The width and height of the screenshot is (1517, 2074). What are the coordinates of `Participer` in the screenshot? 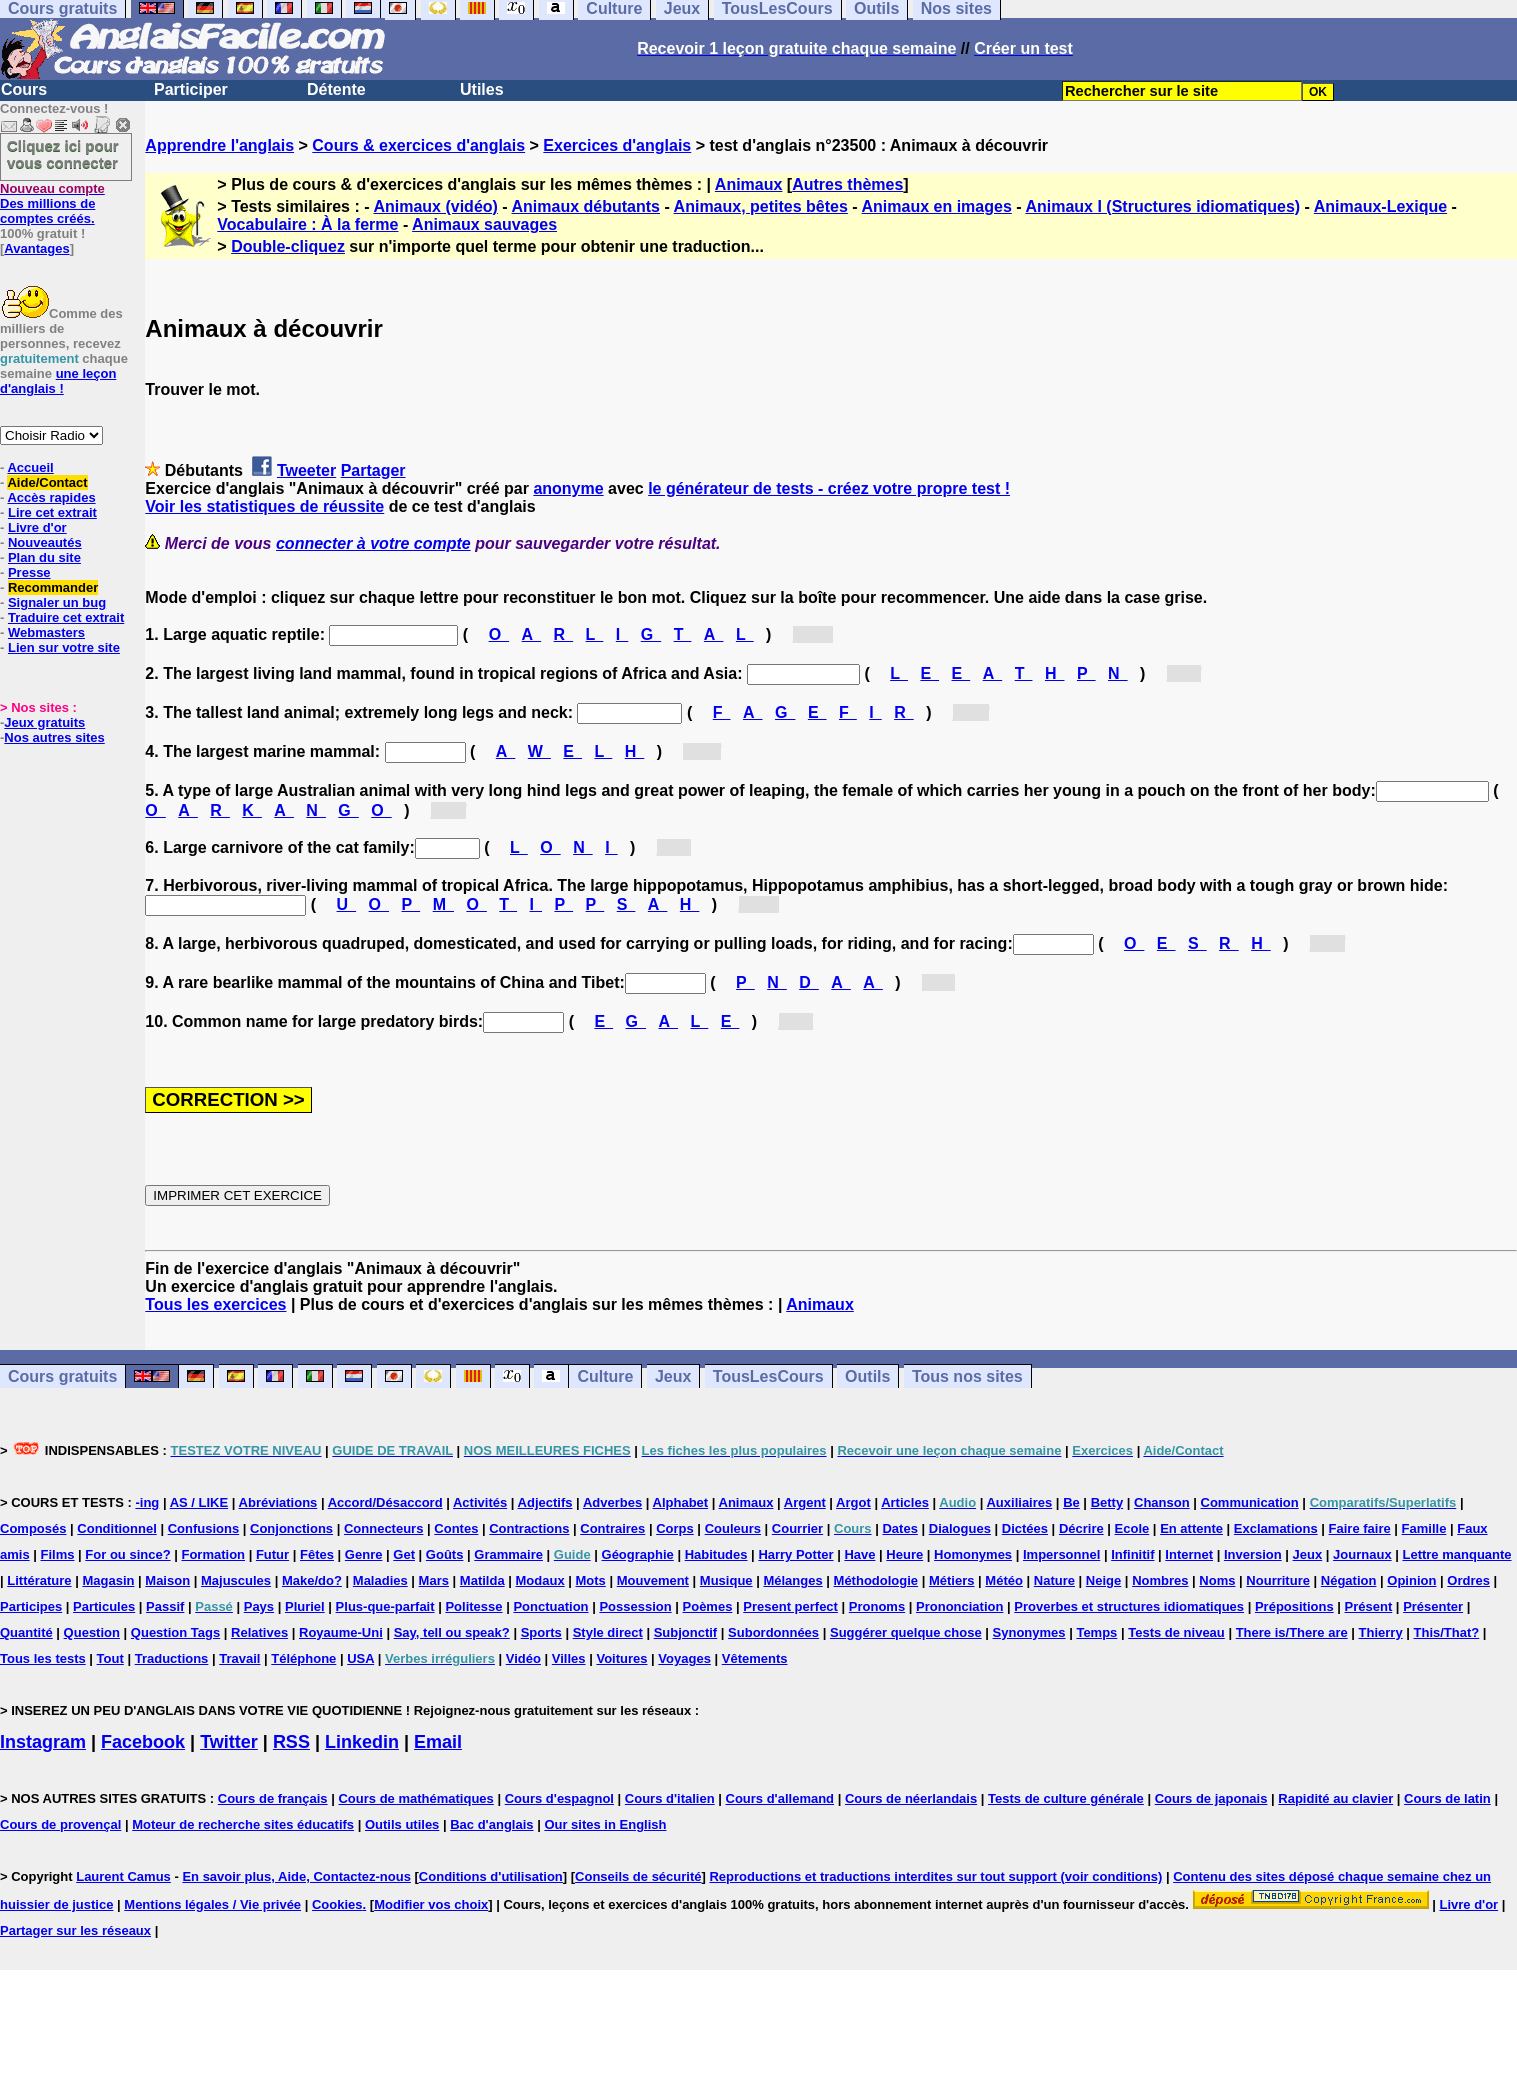 It's located at (191, 89).